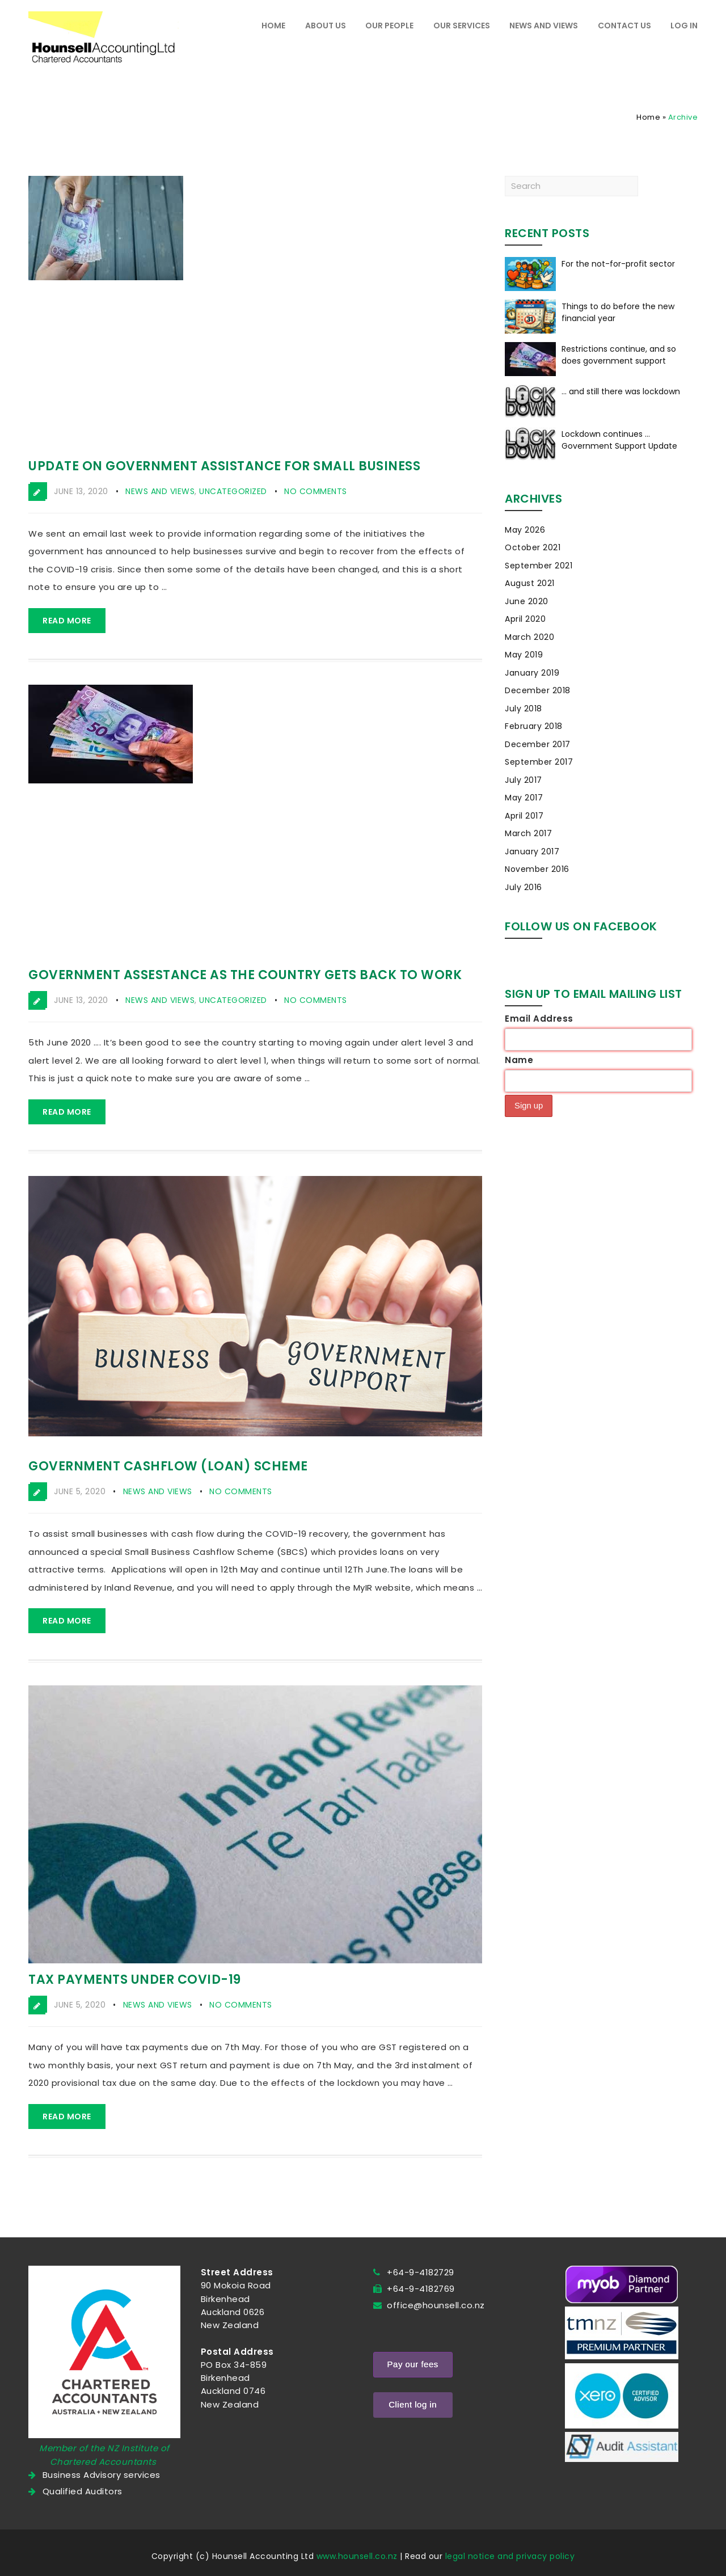  Describe the element at coordinates (532, 547) in the screenshot. I see `October 2021` at that location.